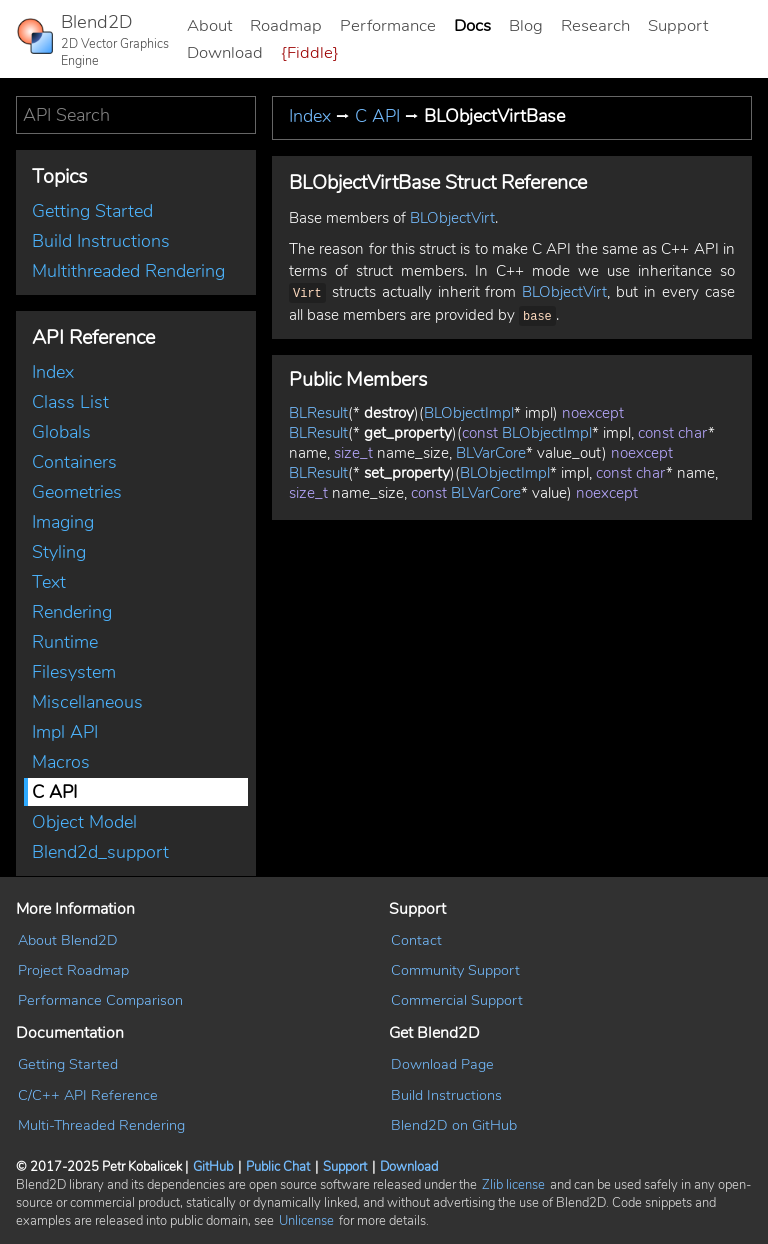  What do you see at coordinates (306, 1221) in the screenshot?
I see `Unlicense` at bounding box center [306, 1221].